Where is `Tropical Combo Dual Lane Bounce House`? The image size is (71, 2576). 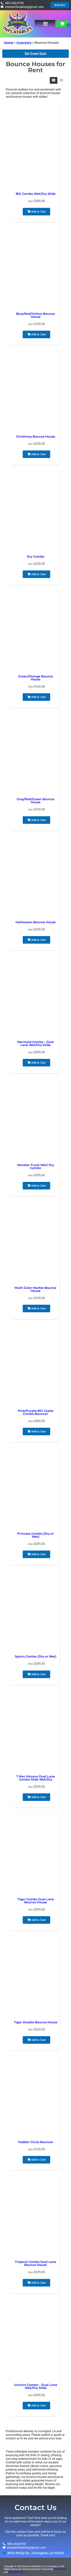 Tropical Combo Dual Lane Bounce House is located at coordinates (35, 2263).